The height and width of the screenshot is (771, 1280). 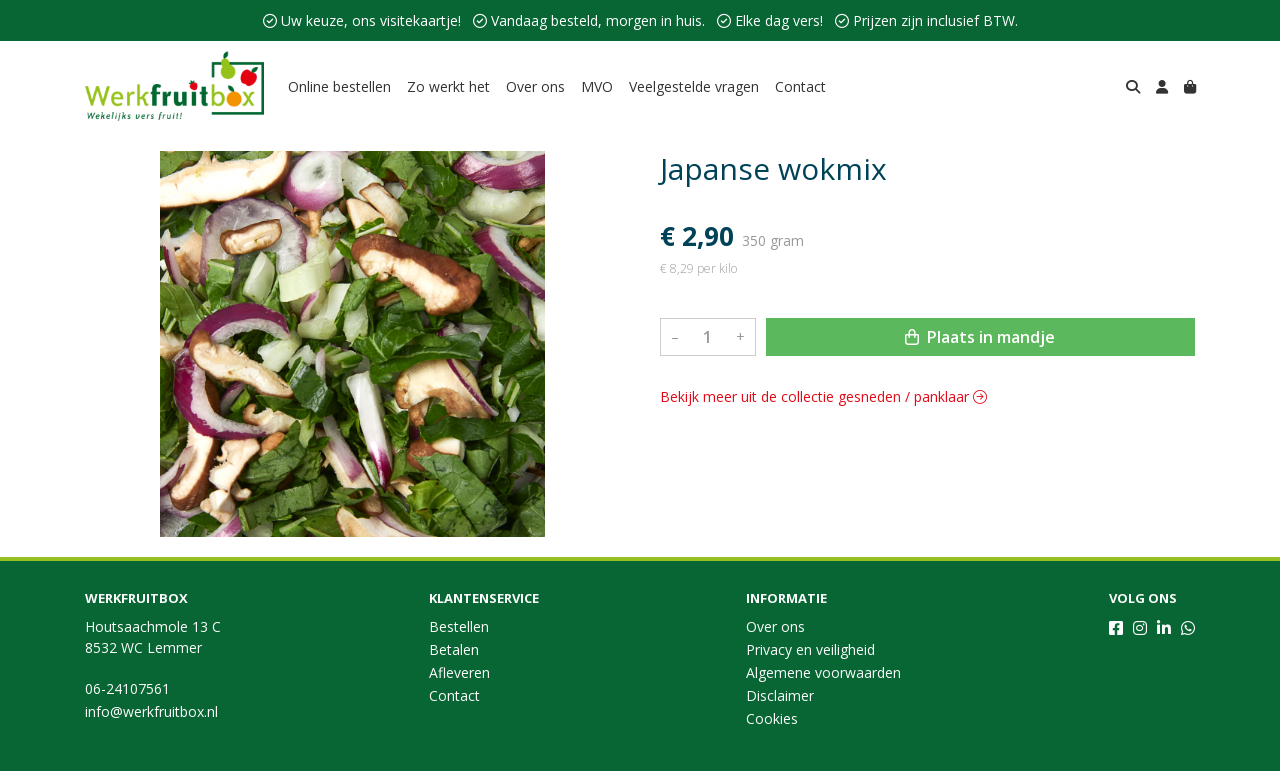 What do you see at coordinates (823, 672) in the screenshot?
I see `Algemene voorwaarden` at bounding box center [823, 672].